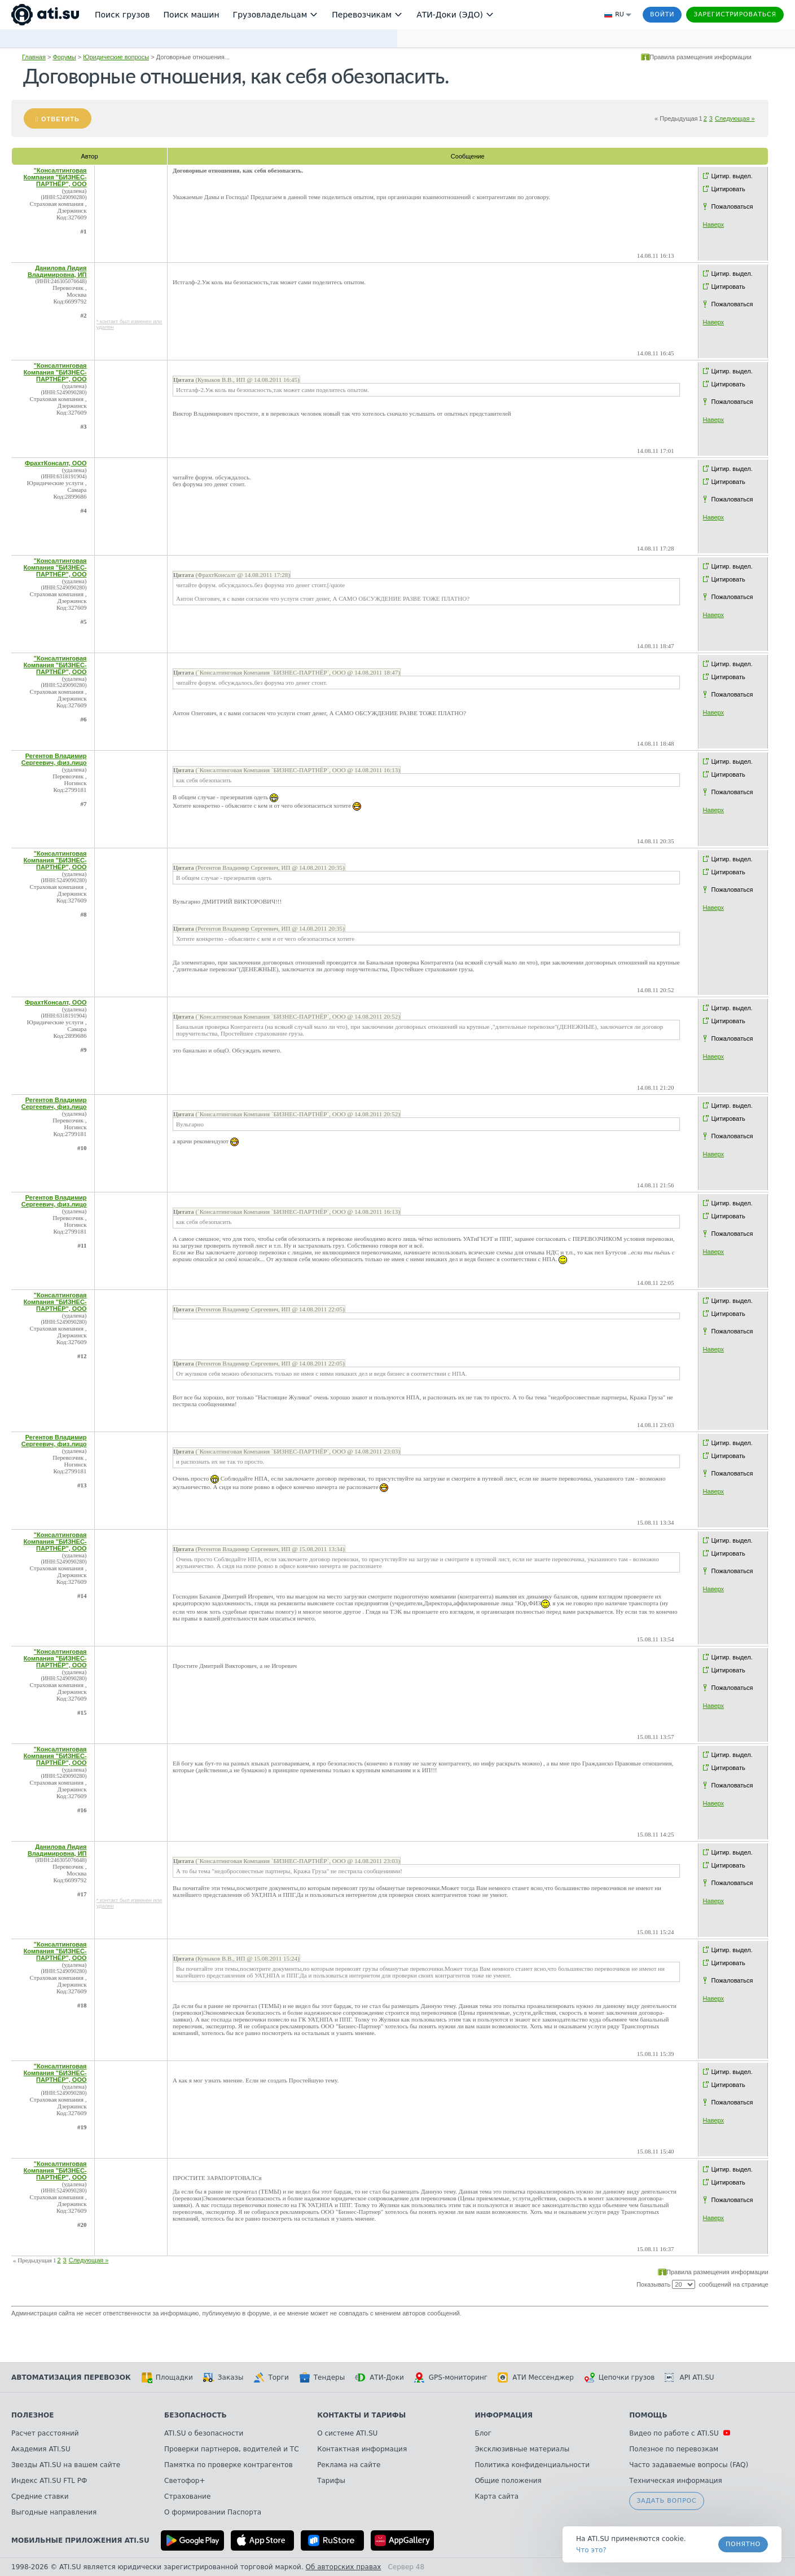 The width and height of the screenshot is (795, 2576). Describe the element at coordinates (347, 2433) in the screenshot. I see `О системе ATI.SU` at that location.